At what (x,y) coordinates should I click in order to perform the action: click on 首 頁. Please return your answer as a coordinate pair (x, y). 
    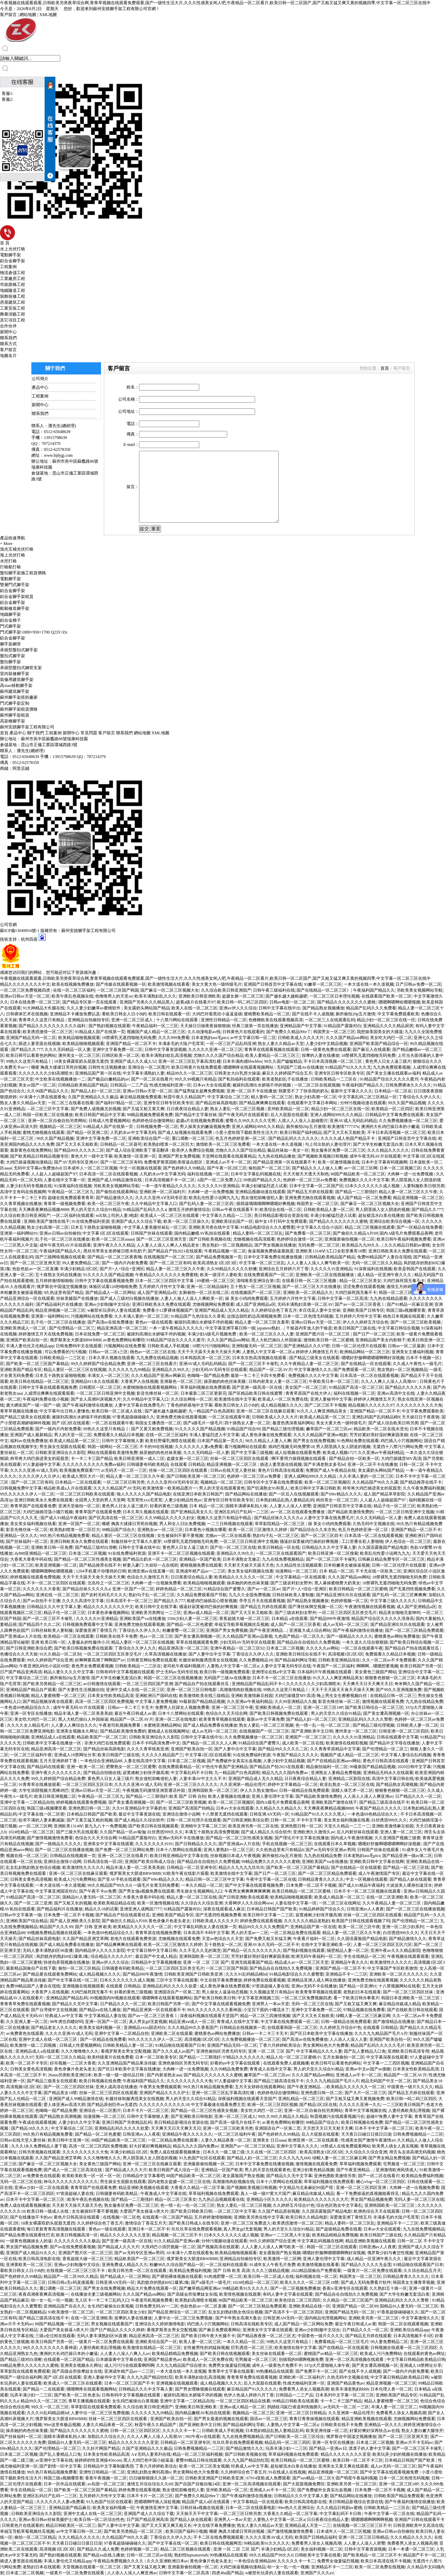
    Looking at the image, I should click on (4, 243).